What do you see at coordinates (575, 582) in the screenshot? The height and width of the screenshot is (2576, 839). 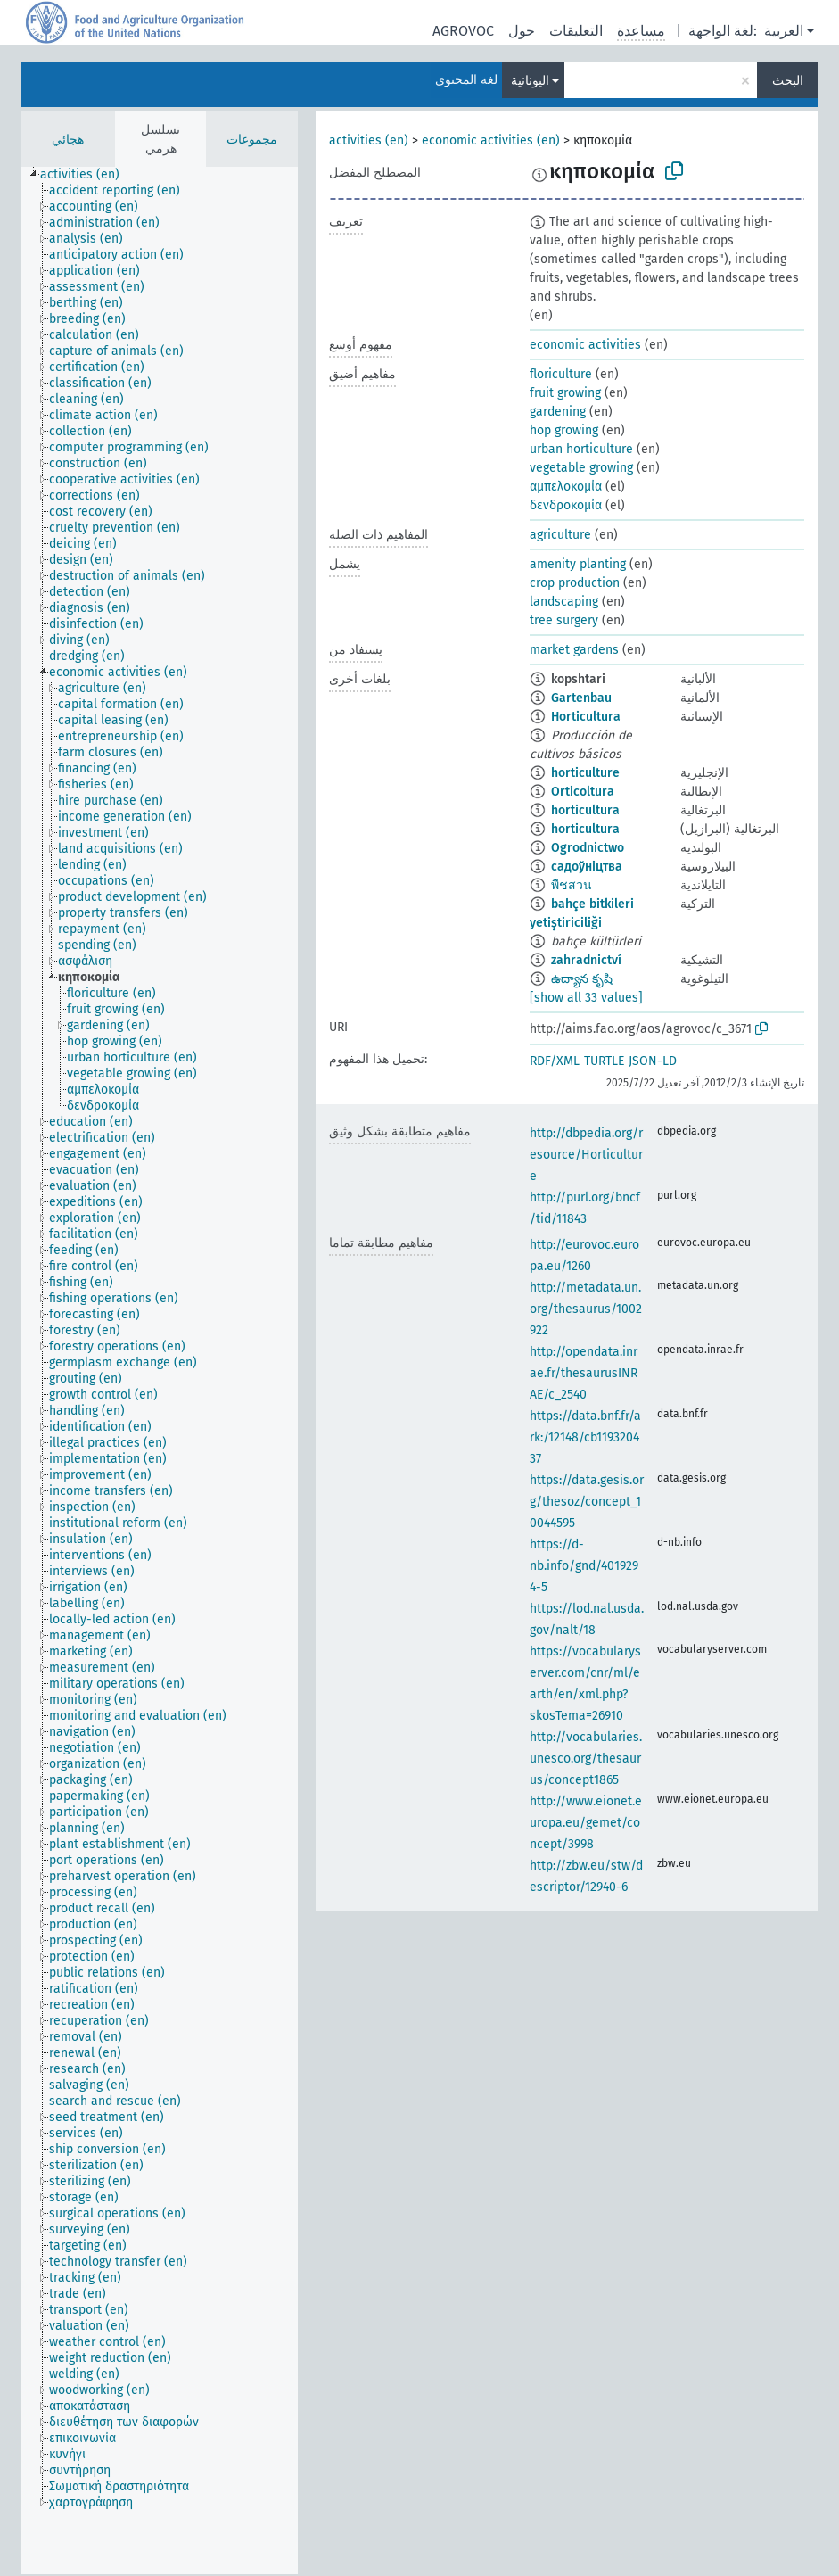 I see `crop production` at bounding box center [575, 582].